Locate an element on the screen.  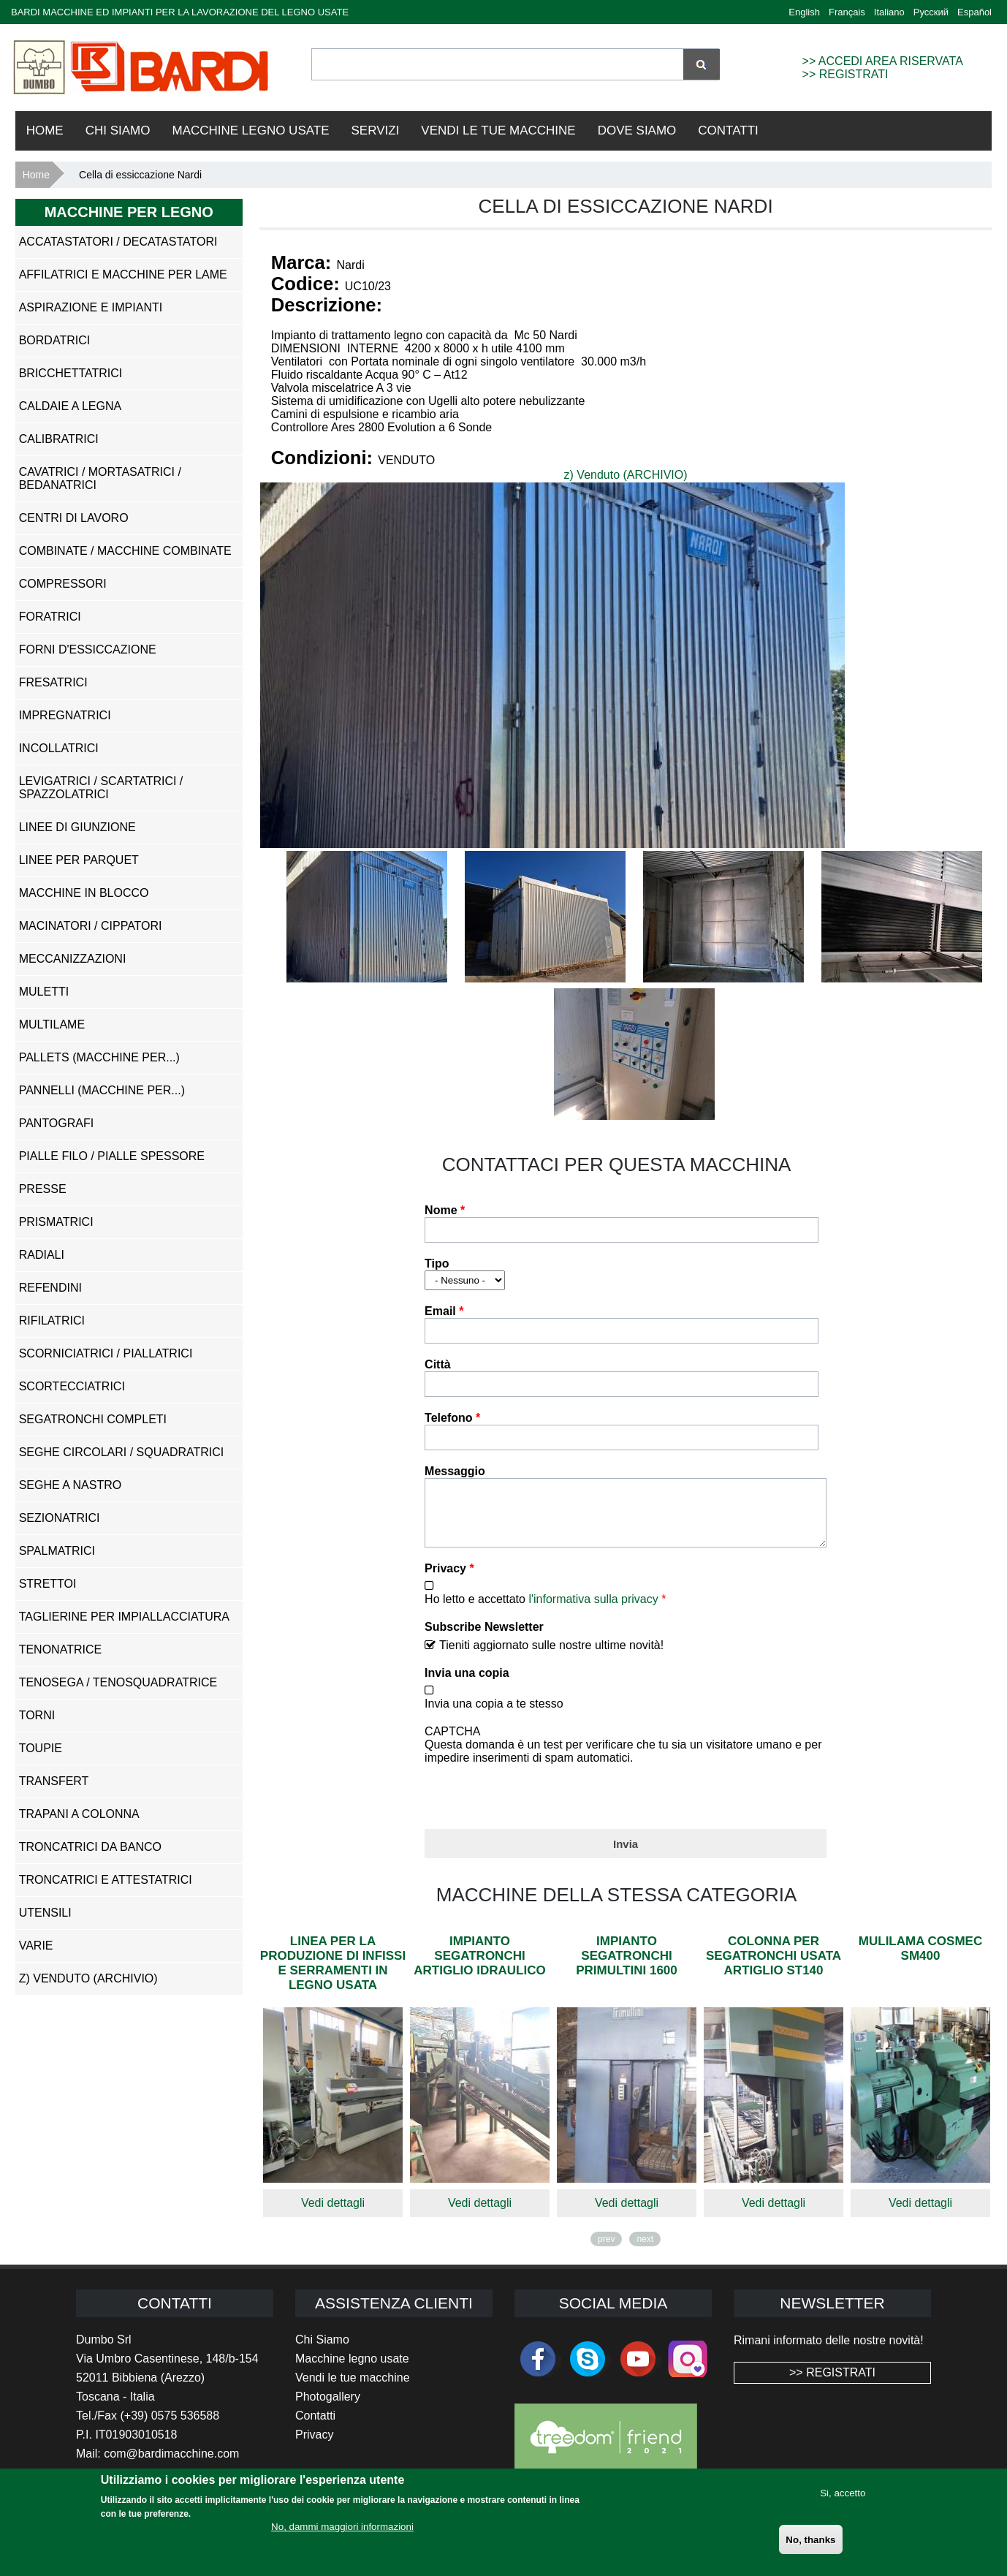
Telefono is located at coordinates (452, 1418).